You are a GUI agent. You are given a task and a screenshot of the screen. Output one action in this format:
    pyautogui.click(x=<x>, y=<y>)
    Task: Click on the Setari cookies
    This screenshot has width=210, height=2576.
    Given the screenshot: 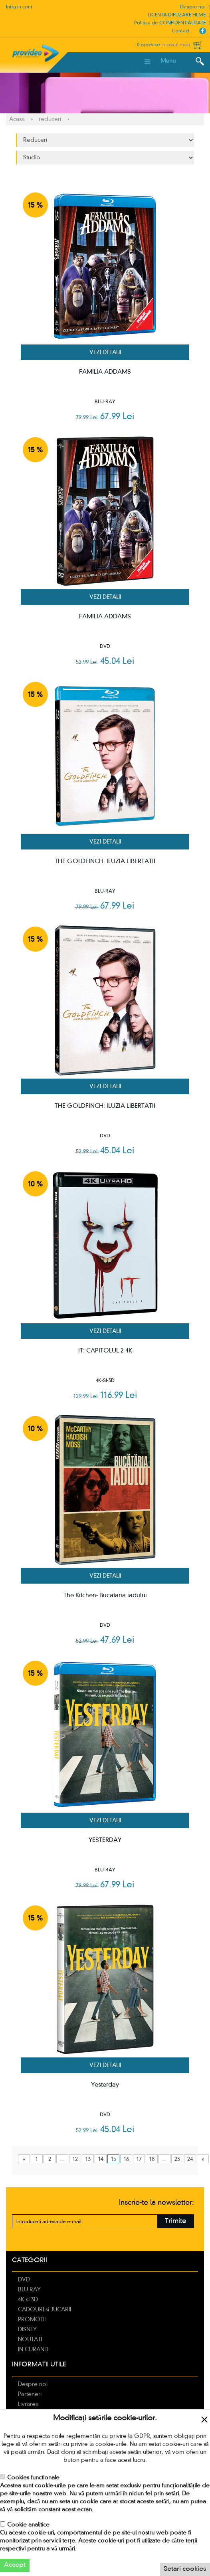 What is the action you would take?
    pyautogui.click(x=185, y=2569)
    